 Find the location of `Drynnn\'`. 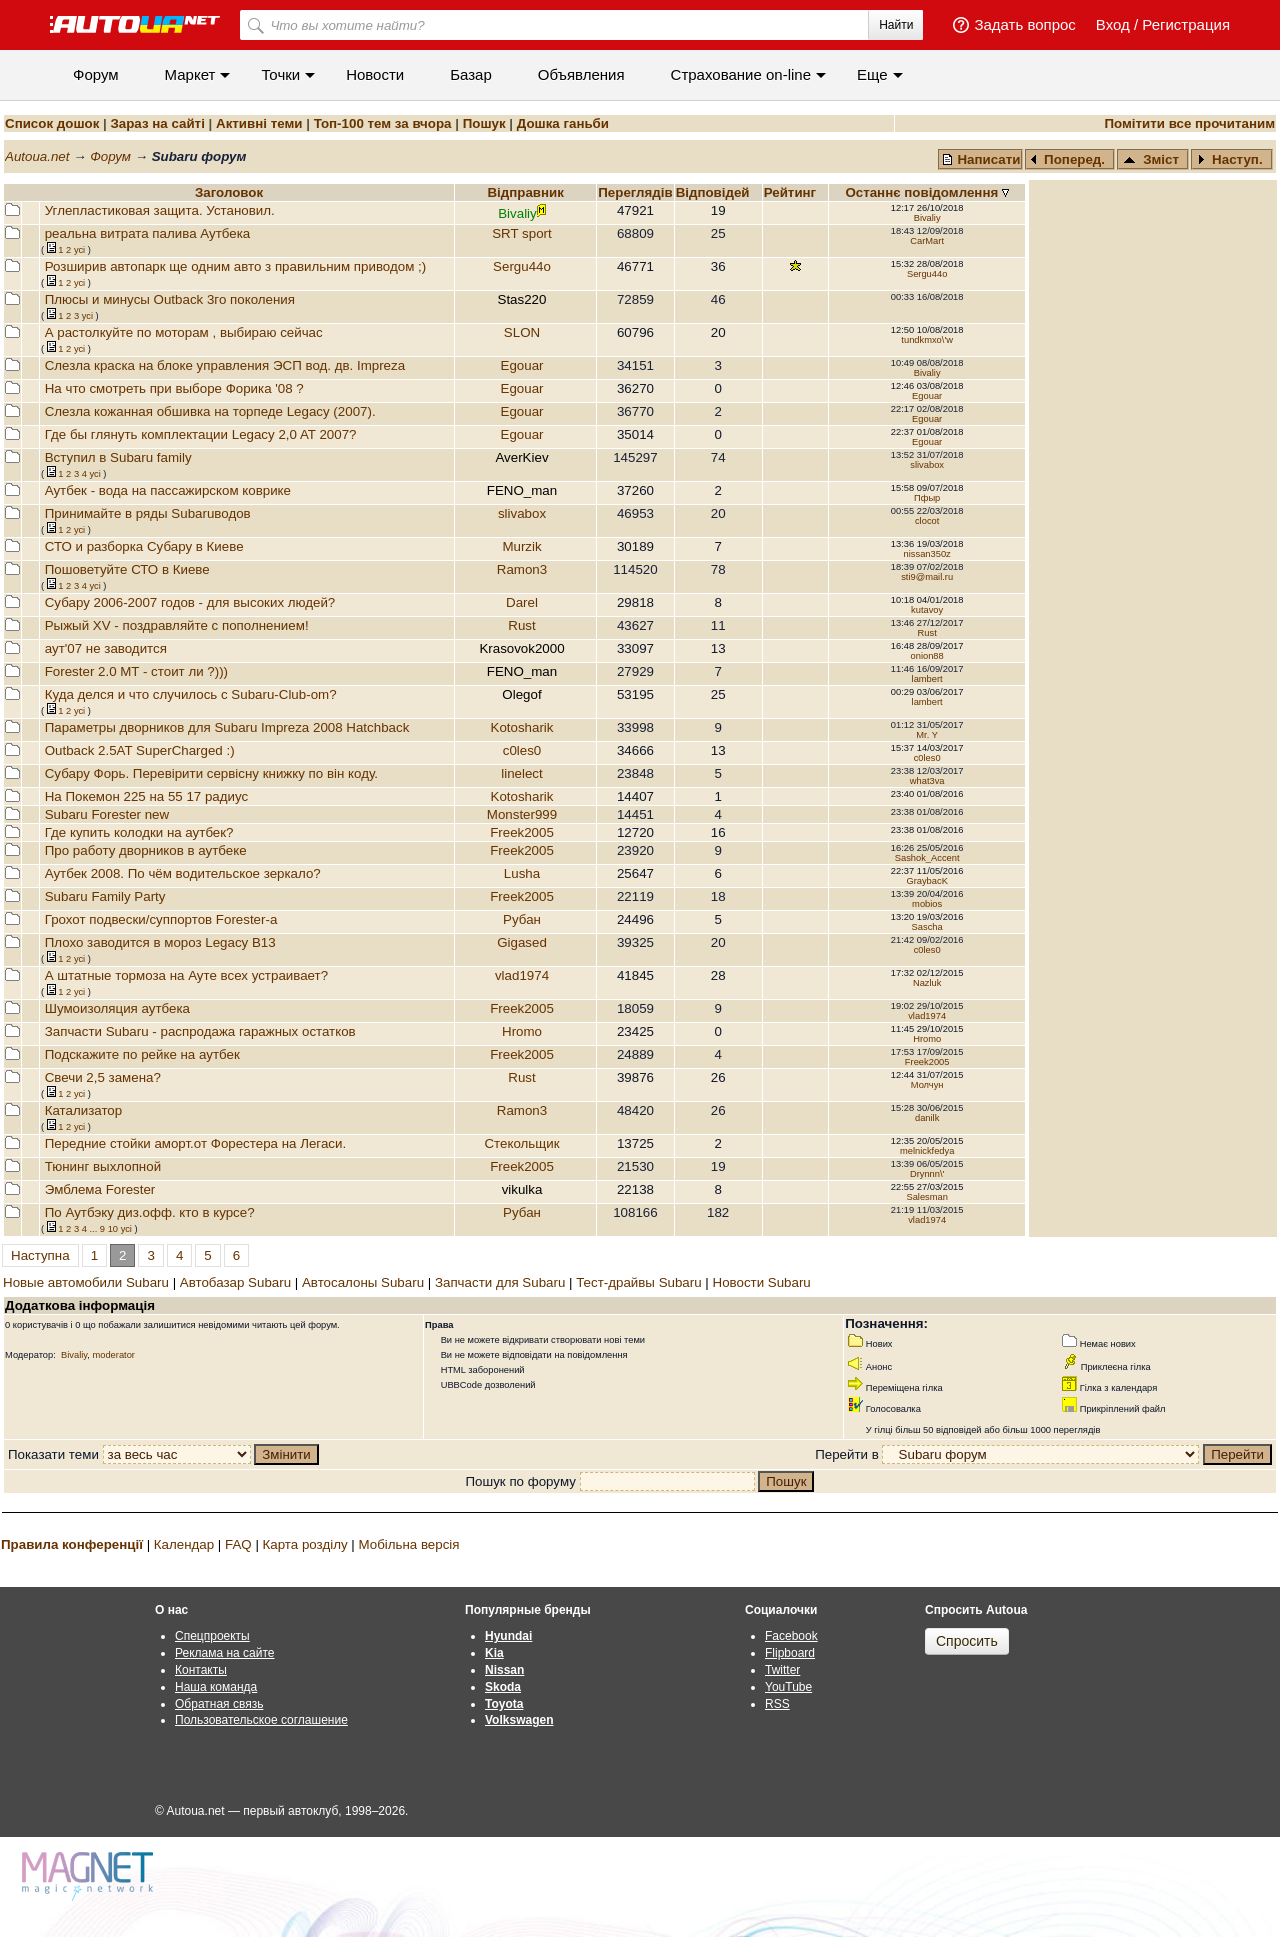

Drynnn\' is located at coordinates (927, 1174).